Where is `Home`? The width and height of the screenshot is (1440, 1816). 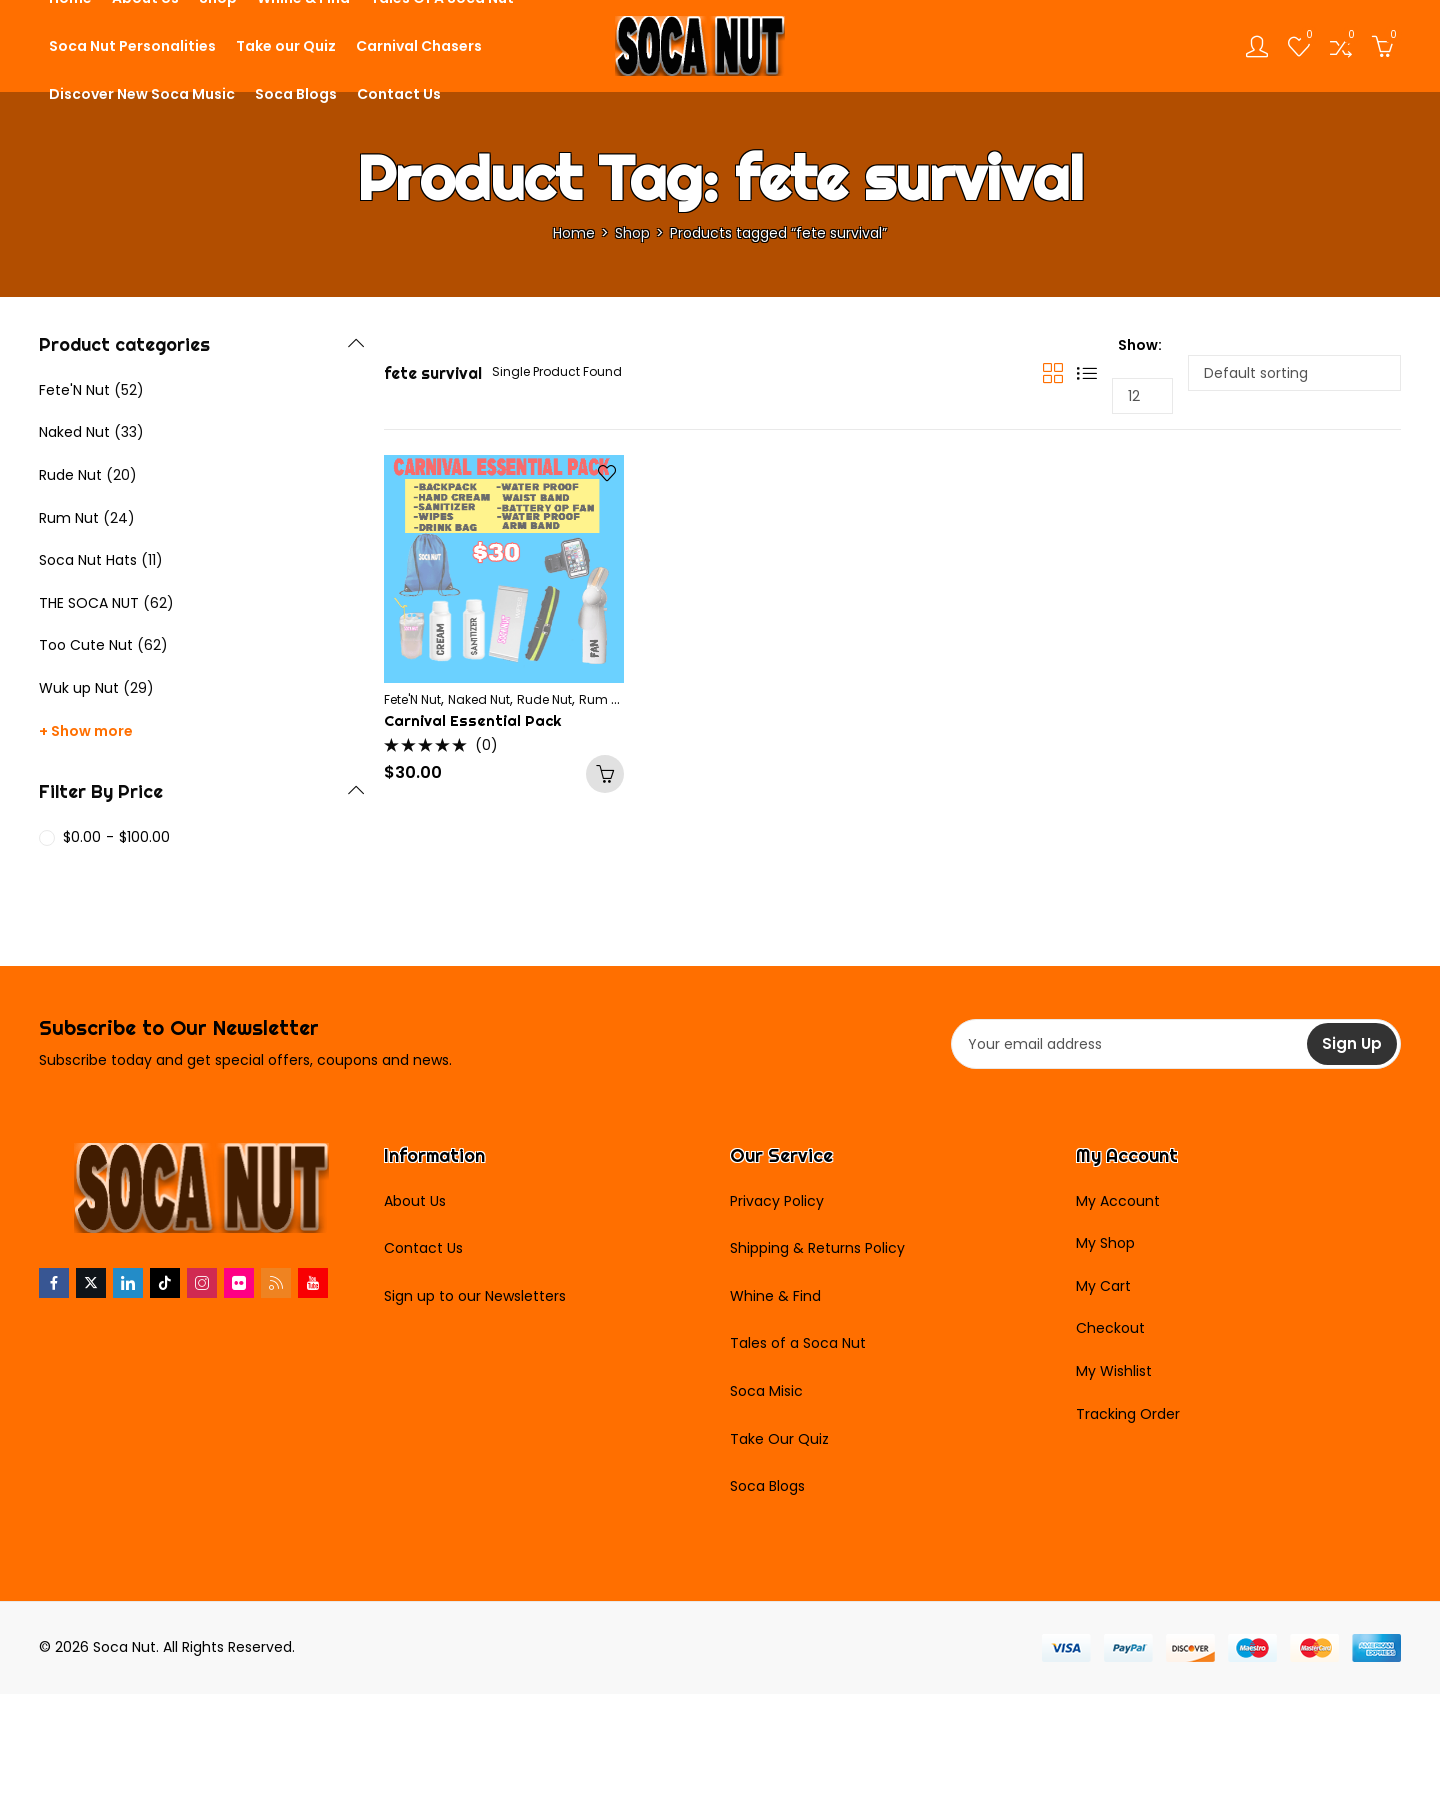
Home is located at coordinates (574, 233).